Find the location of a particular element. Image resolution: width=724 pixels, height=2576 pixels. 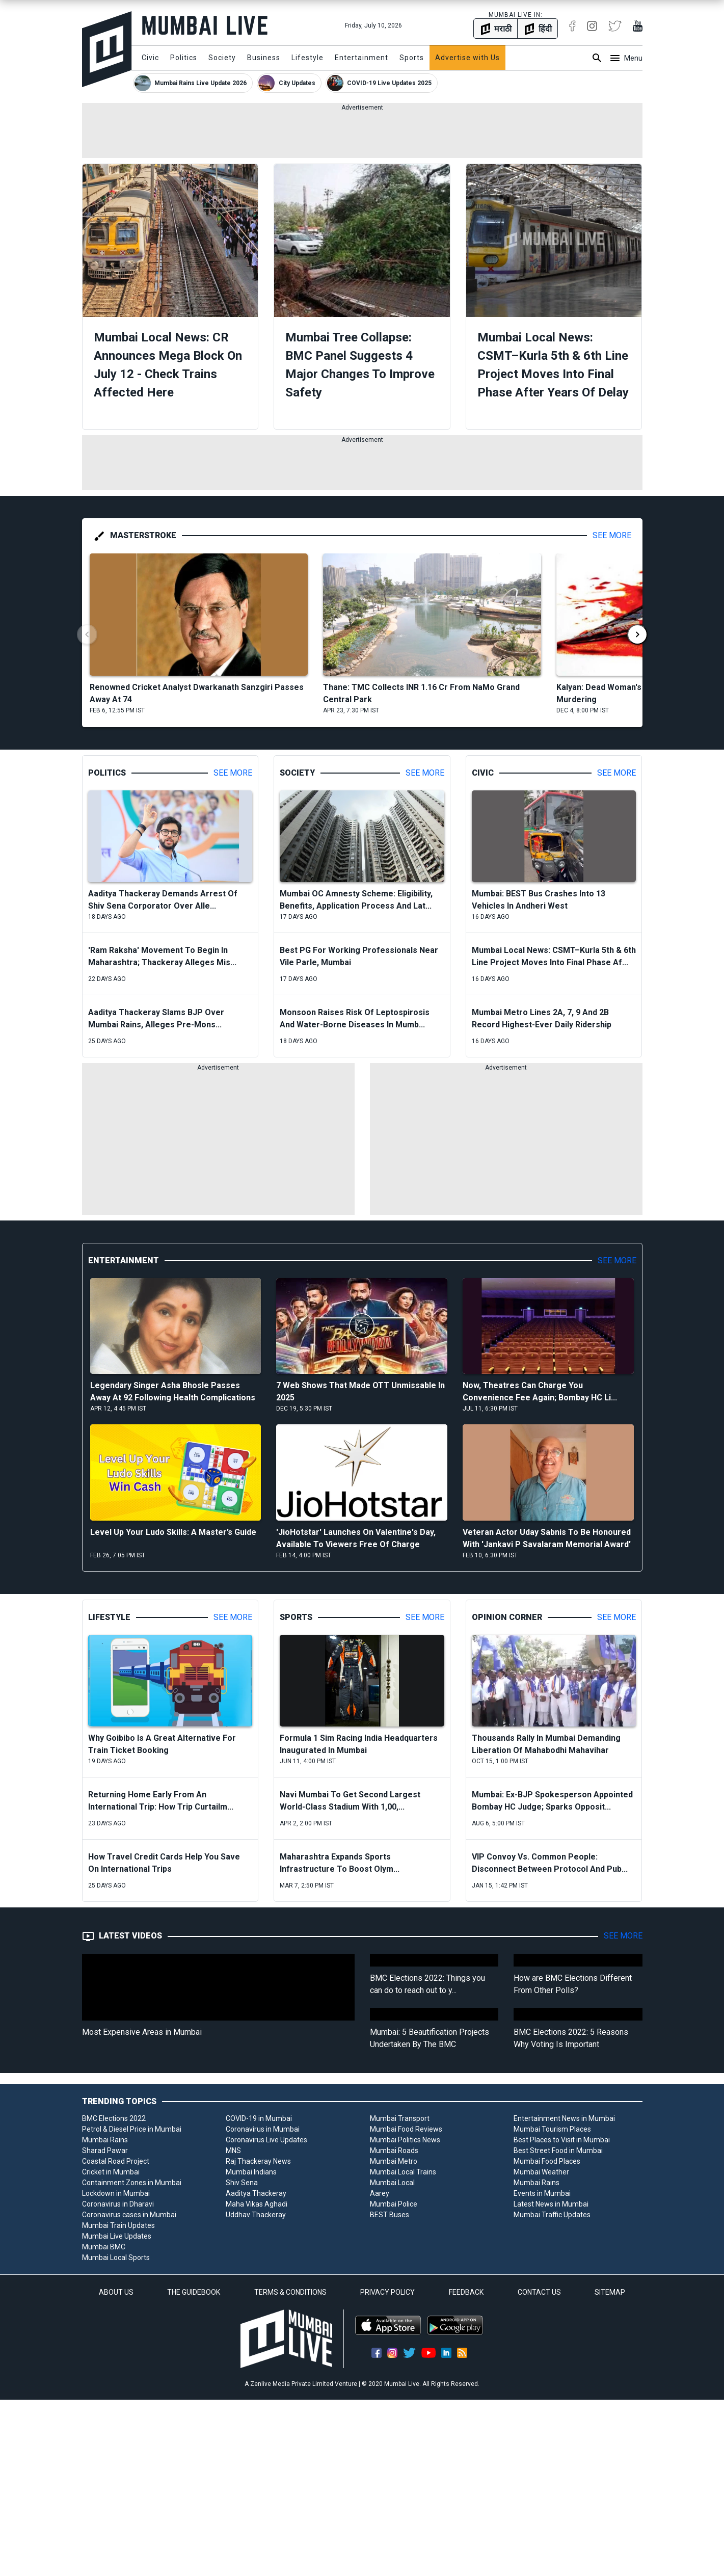

Petrol & Diesel Price in Mumbai is located at coordinates (131, 2129).